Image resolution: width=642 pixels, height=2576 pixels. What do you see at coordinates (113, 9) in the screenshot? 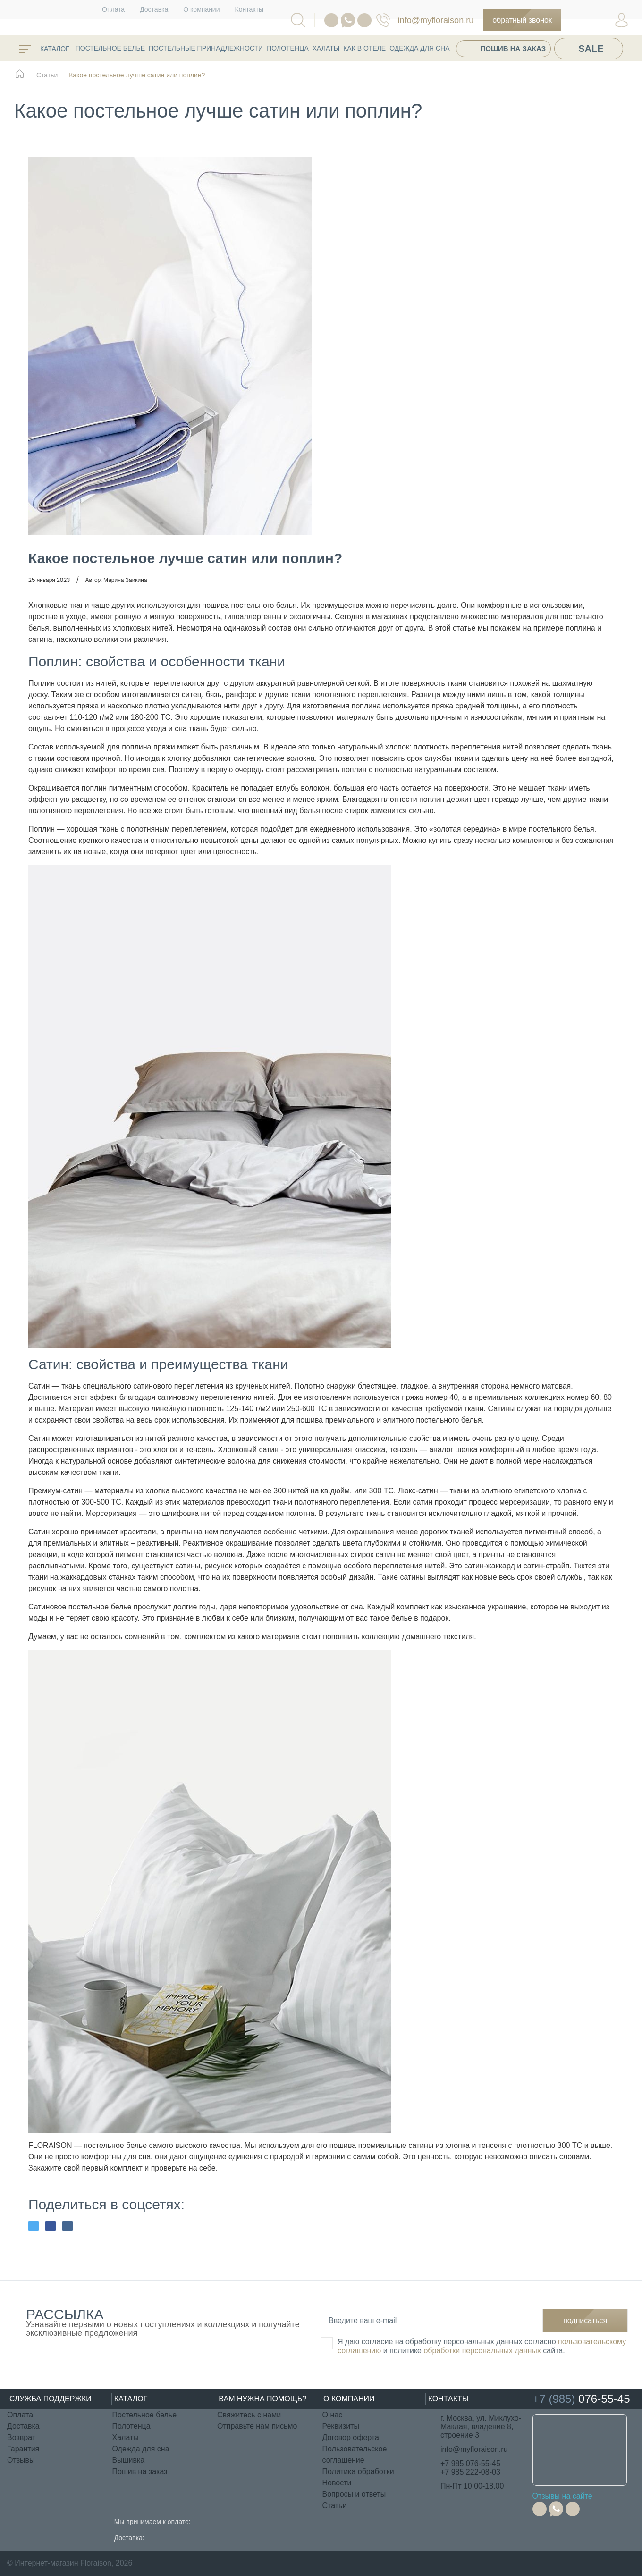
I see `Оплата` at bounding box center [113, 9].